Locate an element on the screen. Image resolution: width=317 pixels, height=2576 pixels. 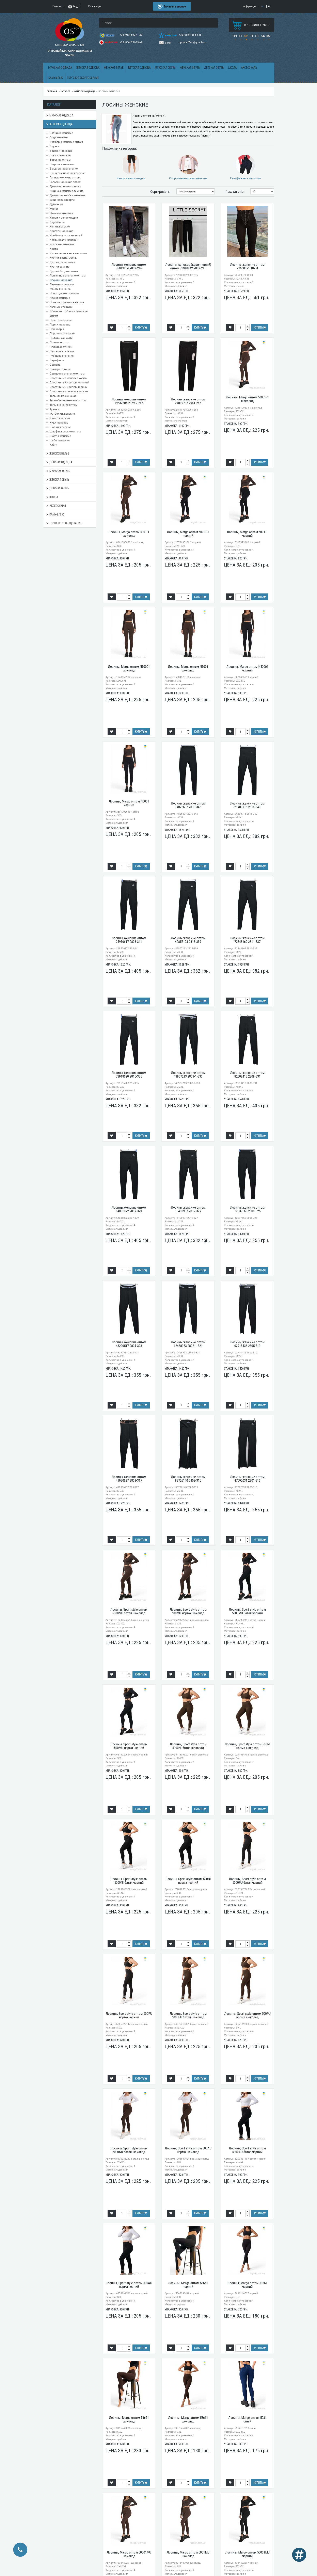
Лосины женские оптом 42857193 2813-339 is located at coordinates (93, 794).